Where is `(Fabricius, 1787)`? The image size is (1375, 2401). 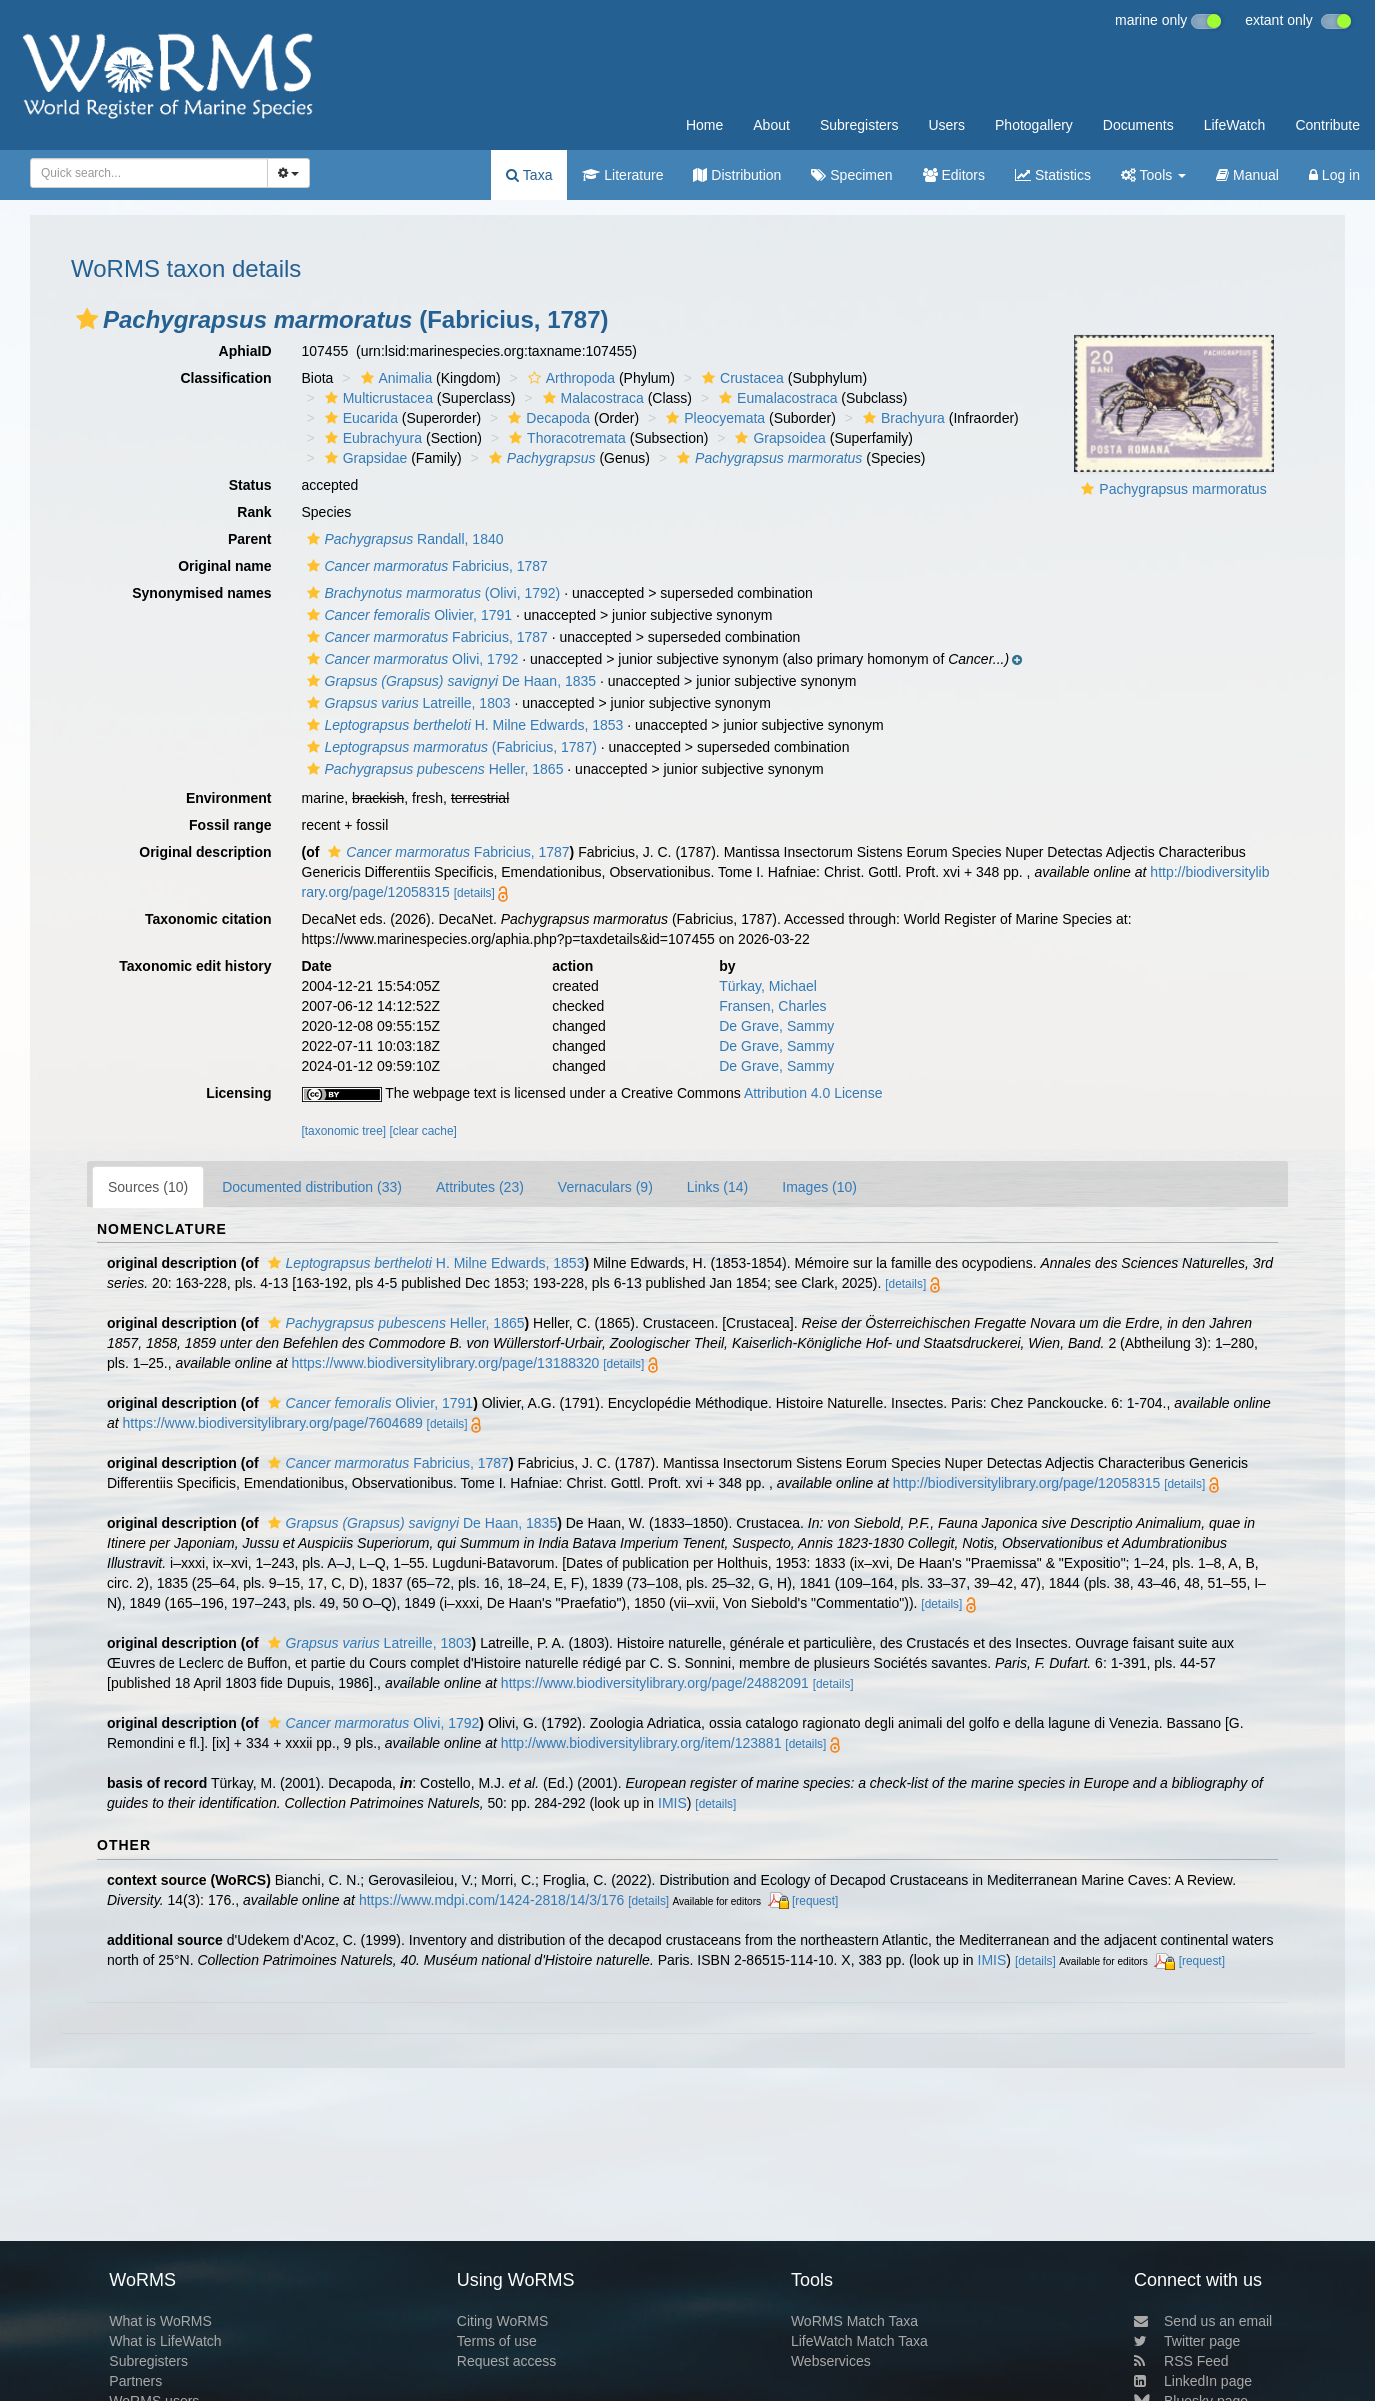 (Fabricius, 1787) is located at coordinates (449, 747).